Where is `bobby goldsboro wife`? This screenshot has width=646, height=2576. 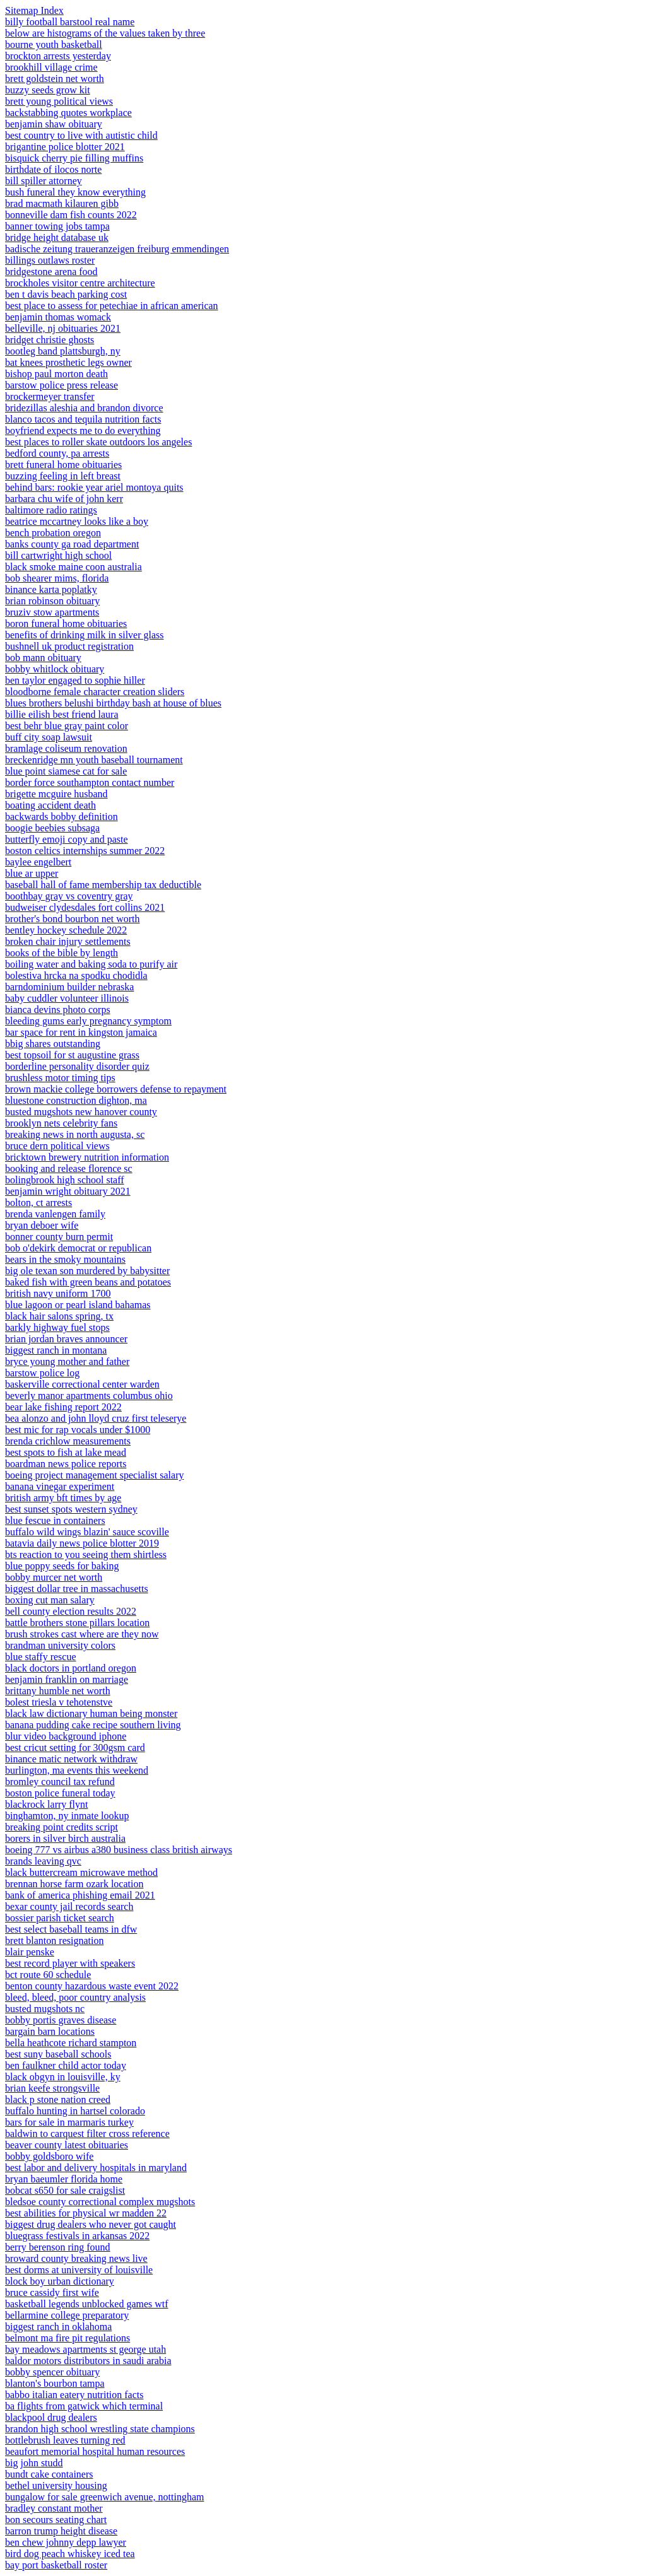 bobby goldsboro wife is located at coordinates (49, 2156).